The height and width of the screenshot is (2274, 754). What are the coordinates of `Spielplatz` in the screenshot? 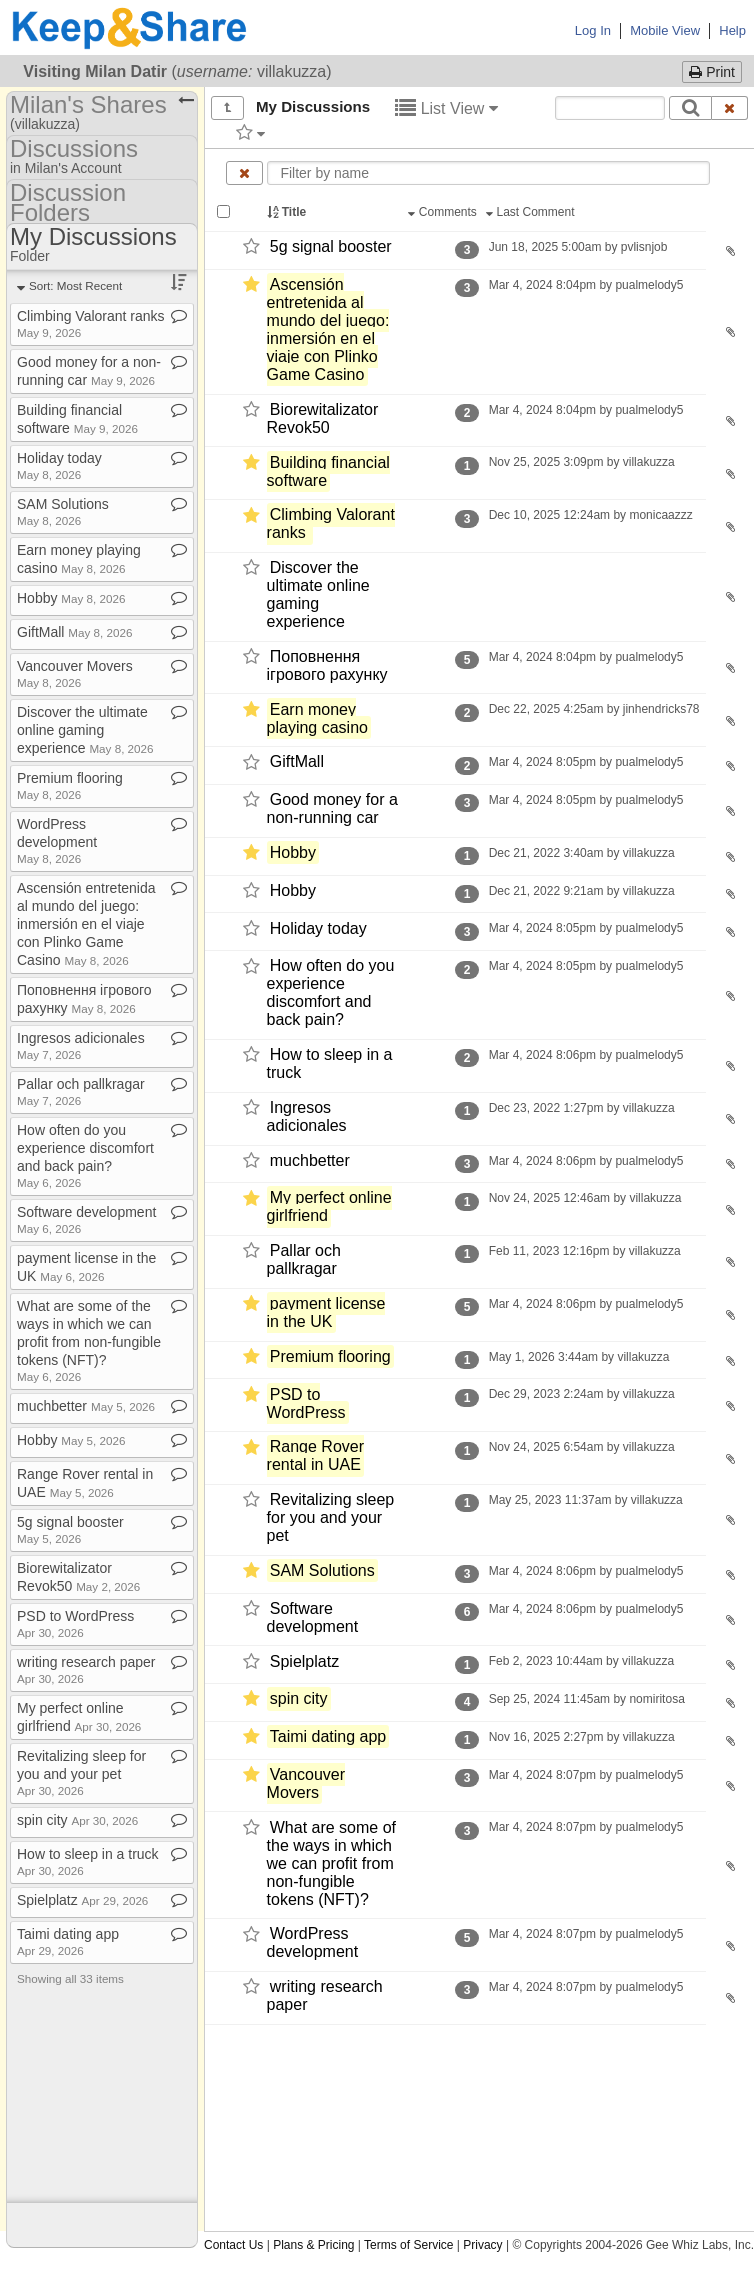 It's located at (304, 1661).